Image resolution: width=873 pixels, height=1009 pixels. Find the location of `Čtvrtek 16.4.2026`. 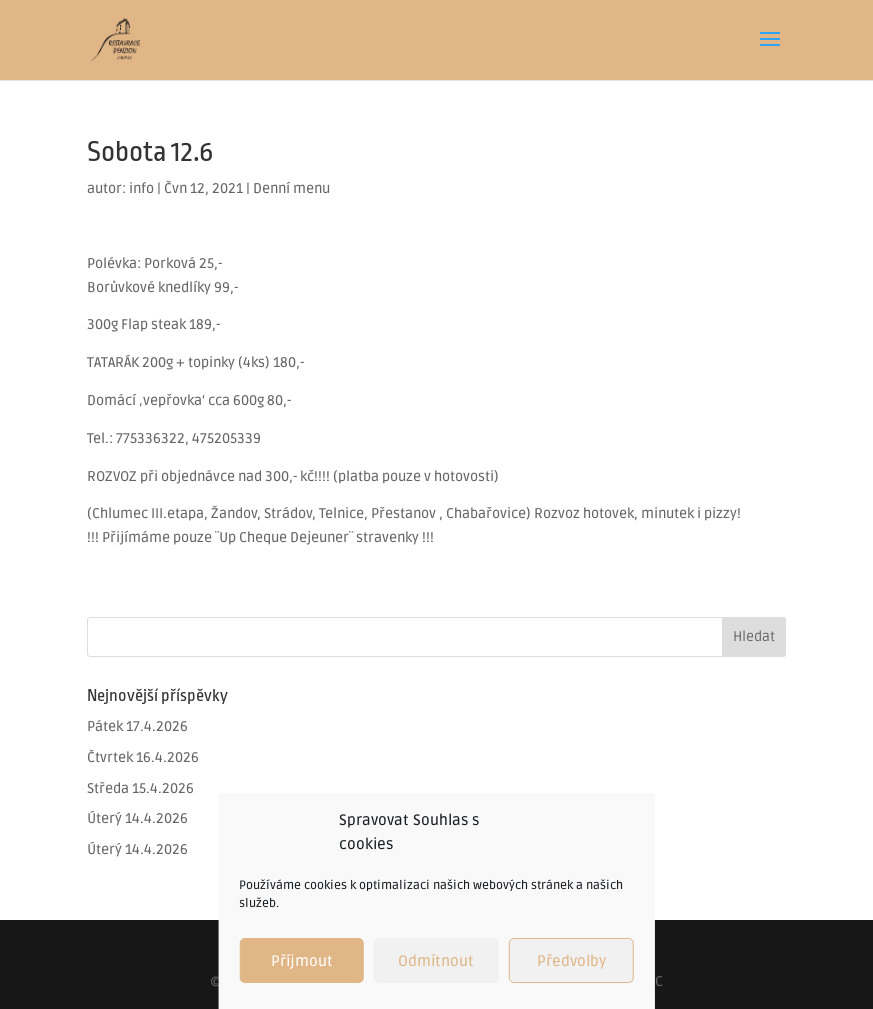

Čtvrtek 16.4.2026 is located at coordinates (143, 757).